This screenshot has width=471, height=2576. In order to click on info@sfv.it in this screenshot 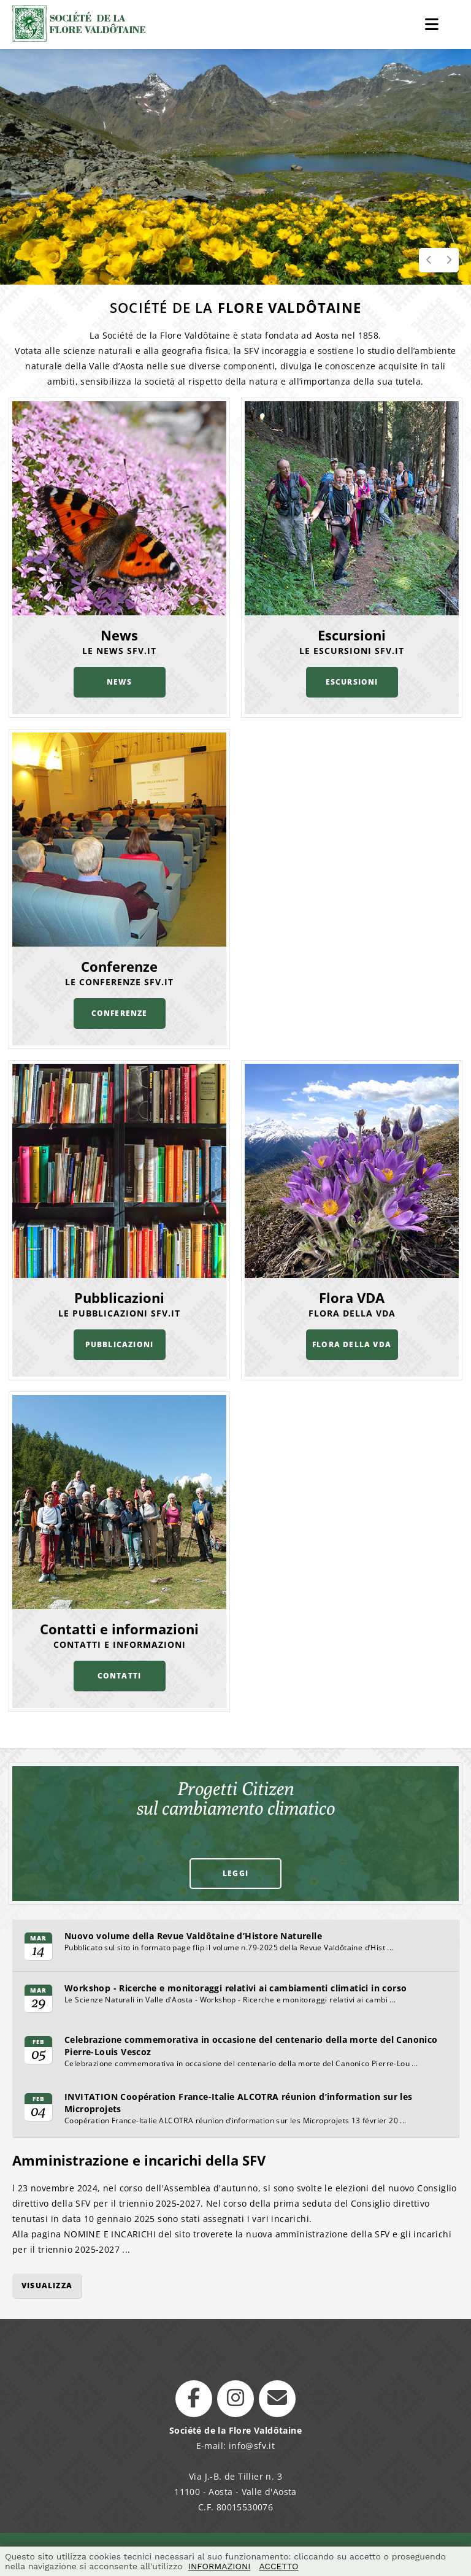, I will do `click(252, 2445)`.